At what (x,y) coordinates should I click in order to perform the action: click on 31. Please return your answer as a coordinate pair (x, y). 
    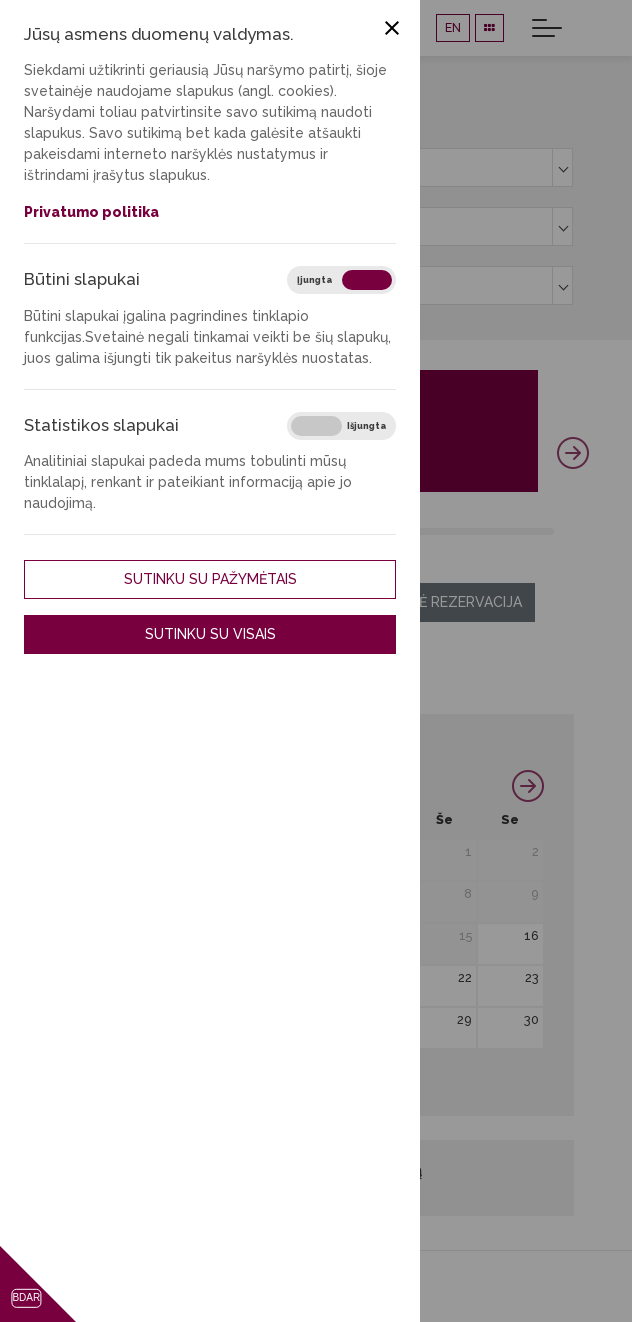
    Looking at the image, I should click on (140, 1061).